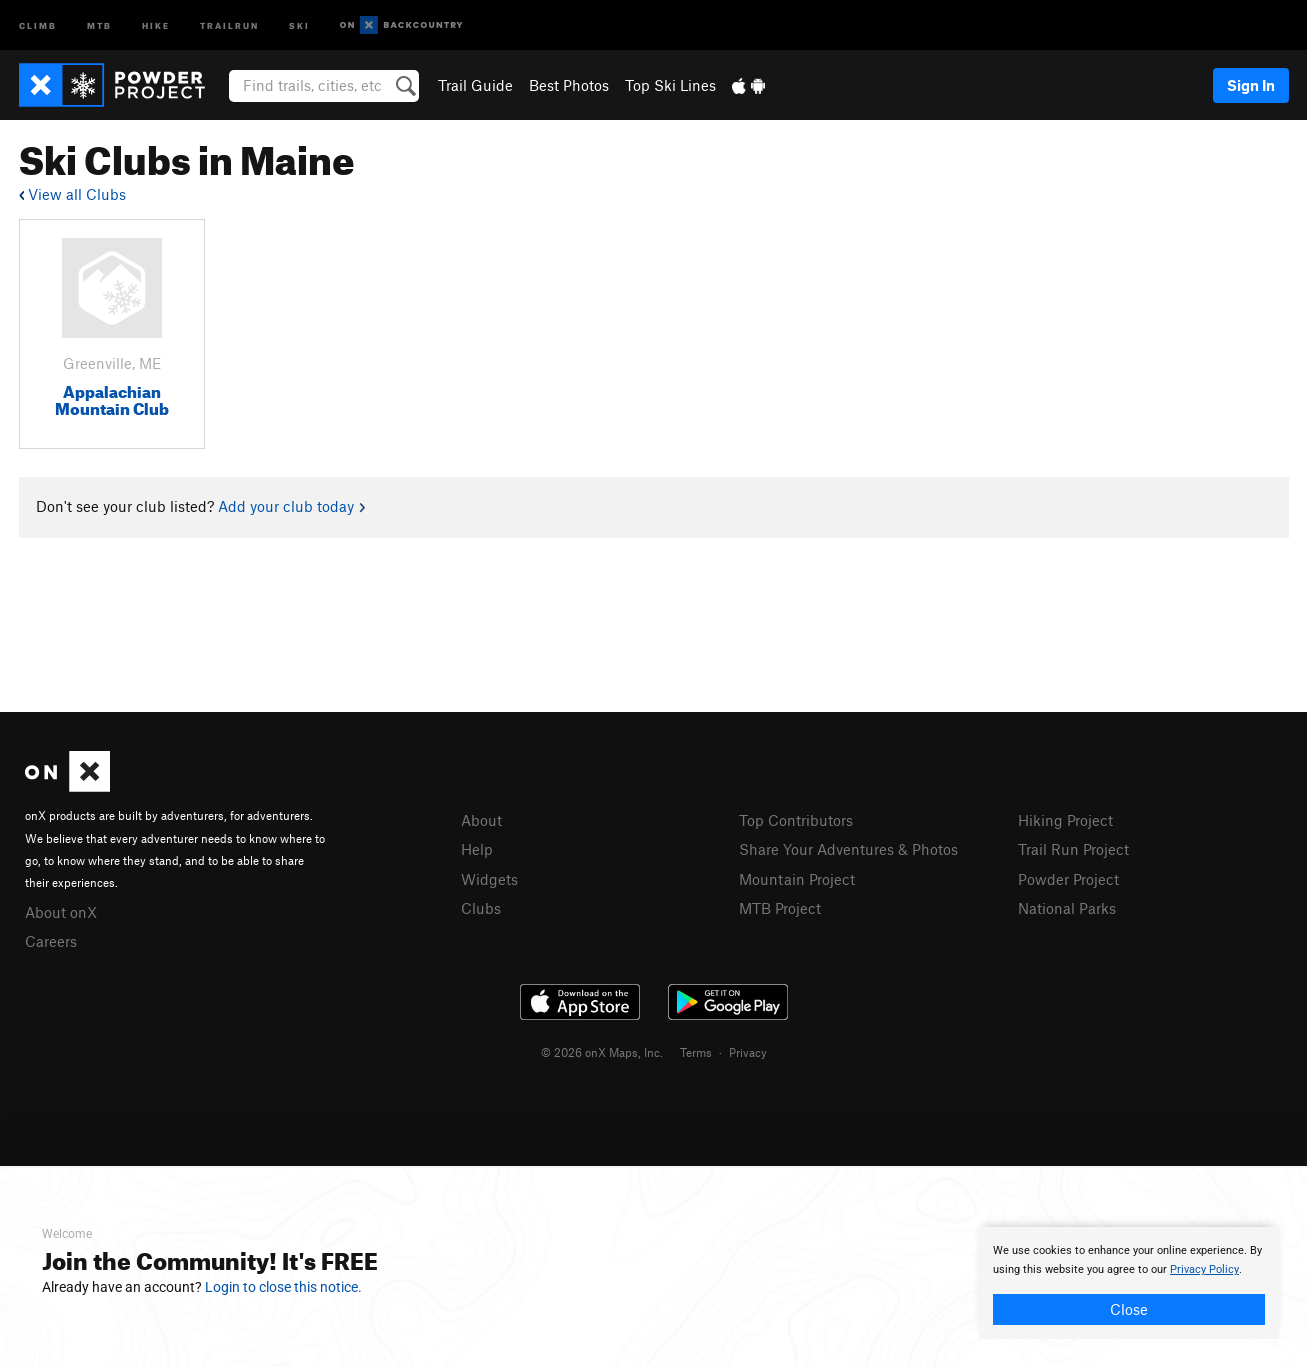 The height and width of the screenshot is (1367, 1307). What do you see at coordinates (51, 941) in the screenshot?
I see `Careers` at bounding box center [51, 941].